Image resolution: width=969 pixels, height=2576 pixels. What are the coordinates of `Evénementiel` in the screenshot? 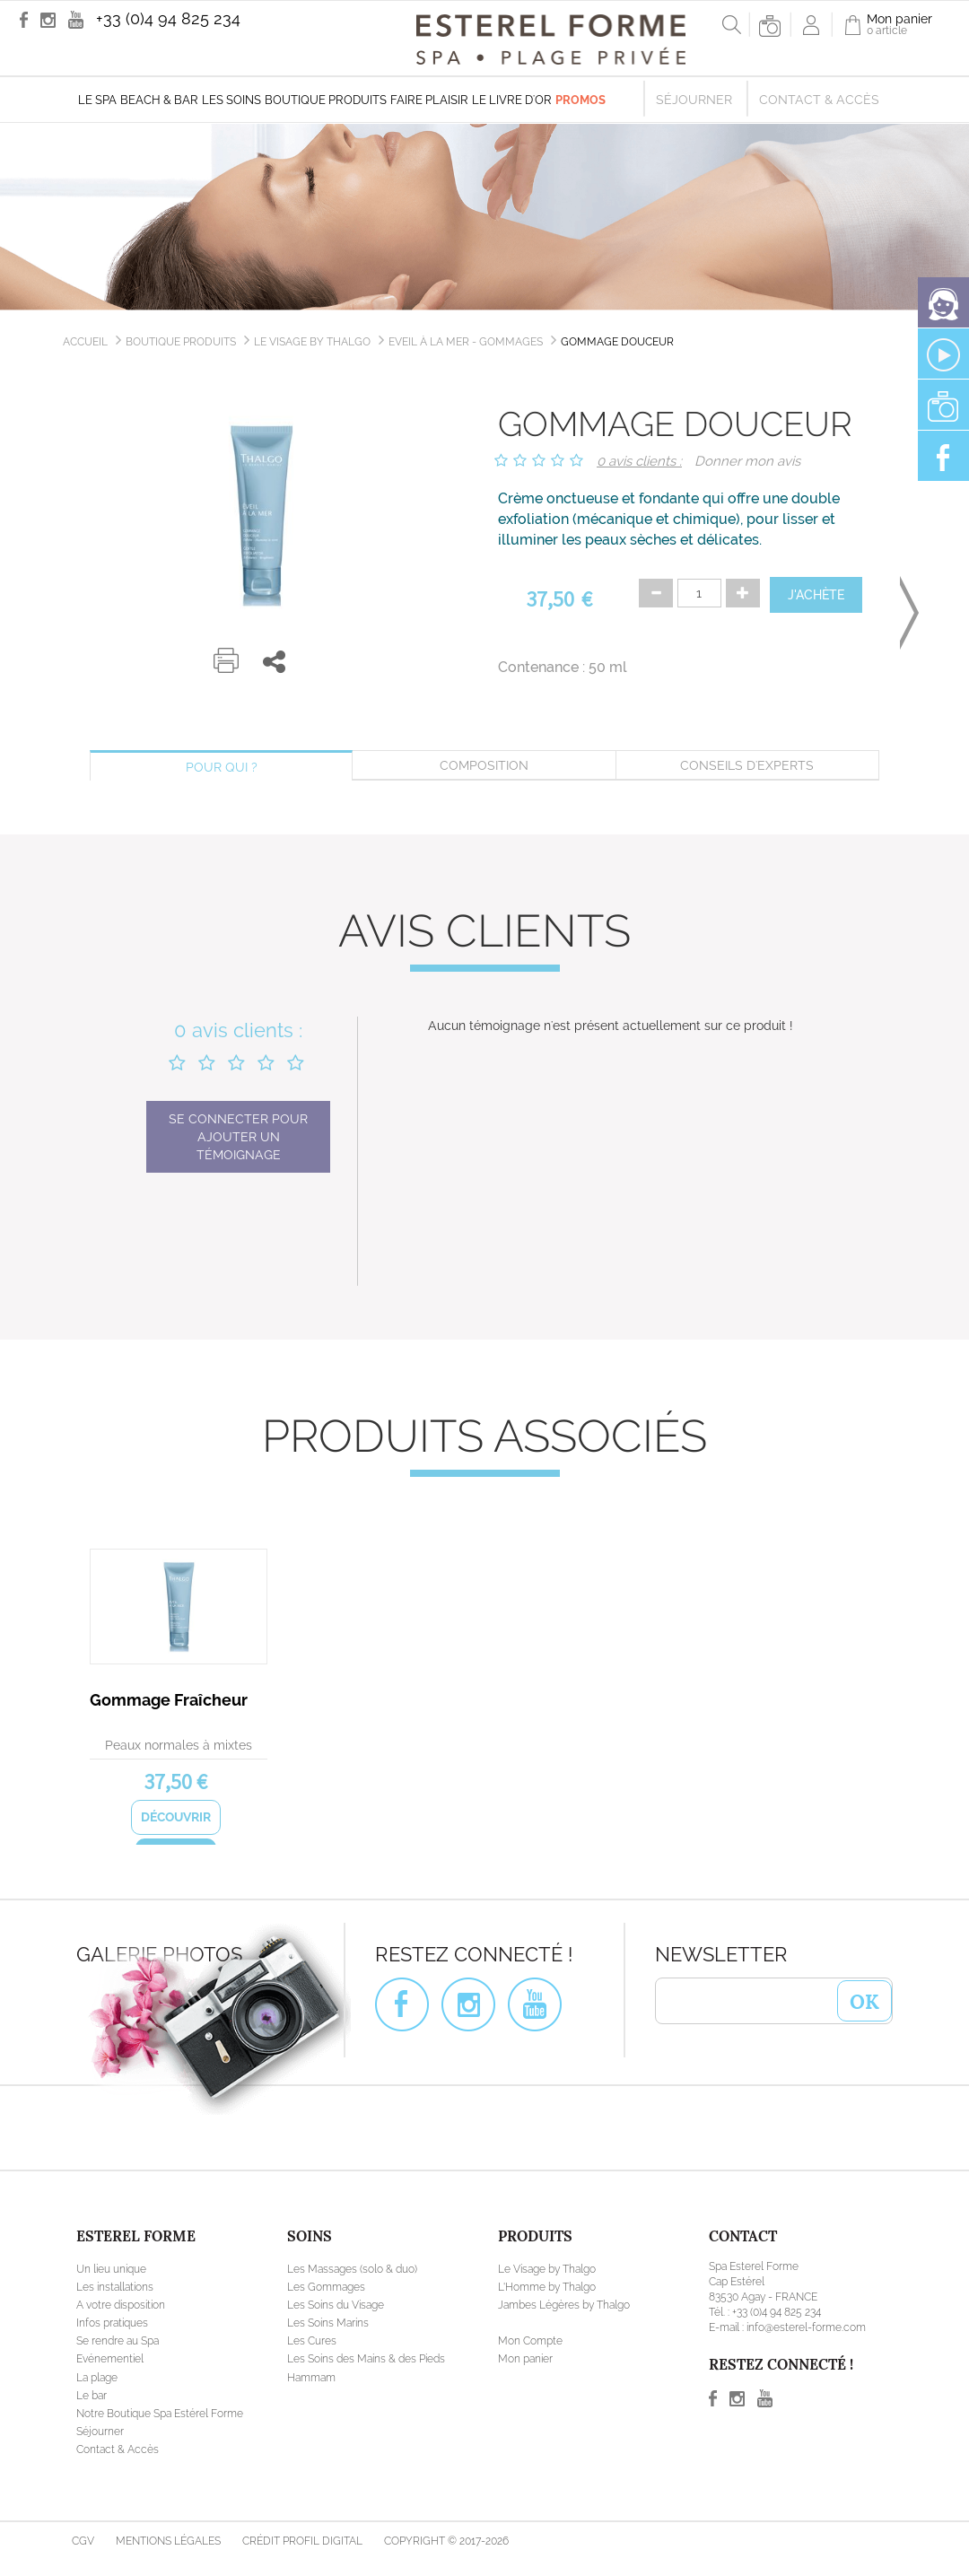 It's located at (110, 2359).